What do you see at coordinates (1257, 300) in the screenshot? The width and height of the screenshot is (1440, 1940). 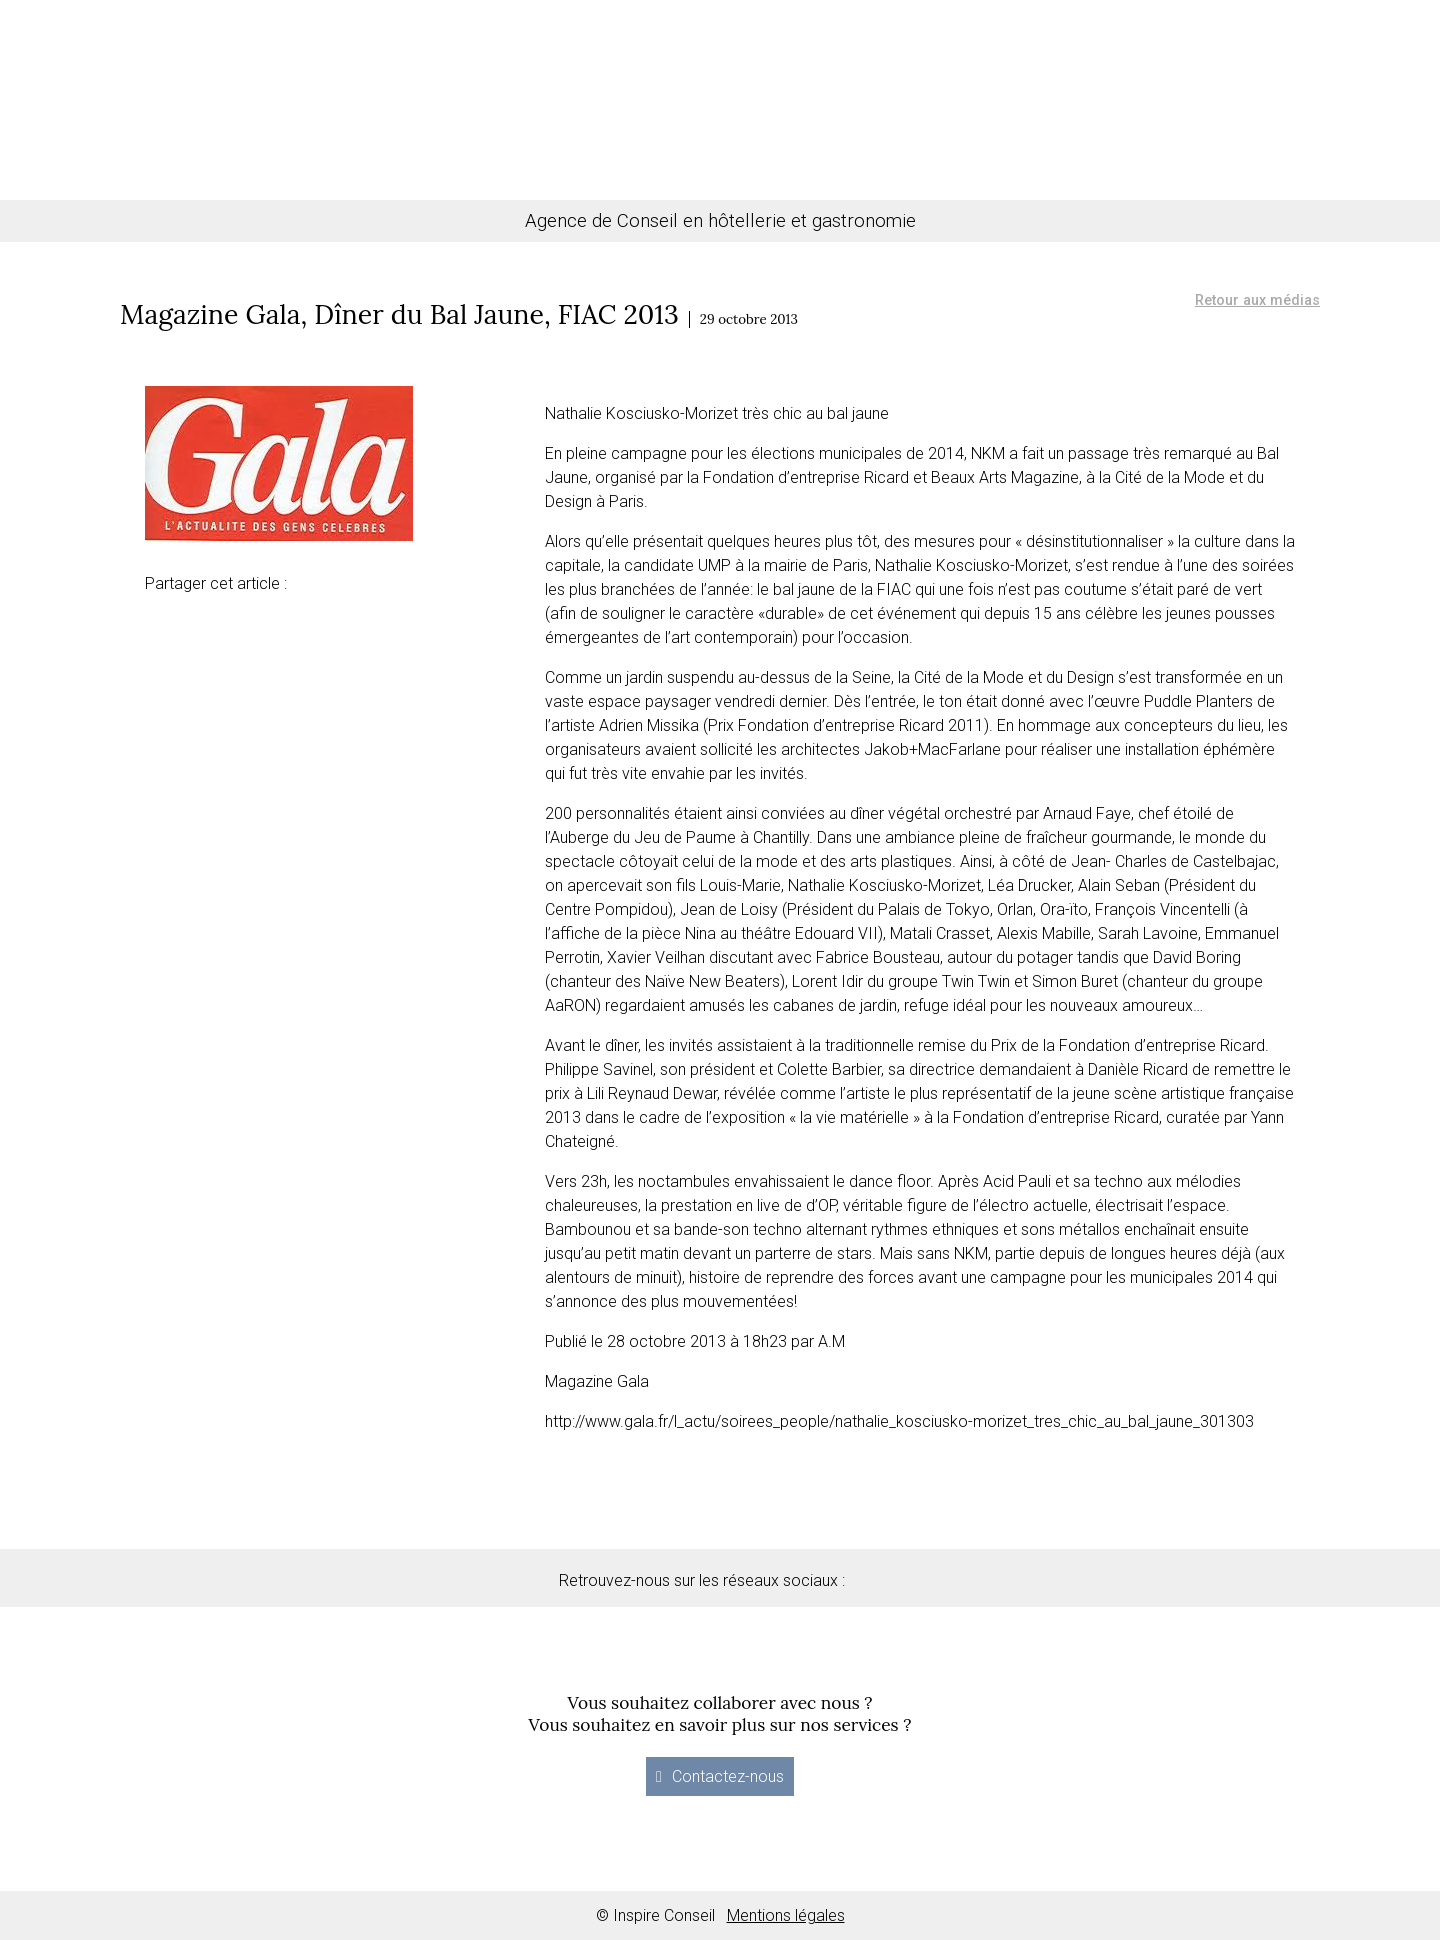 I see `Retour aux médias` at bounding box center [1257, 300].